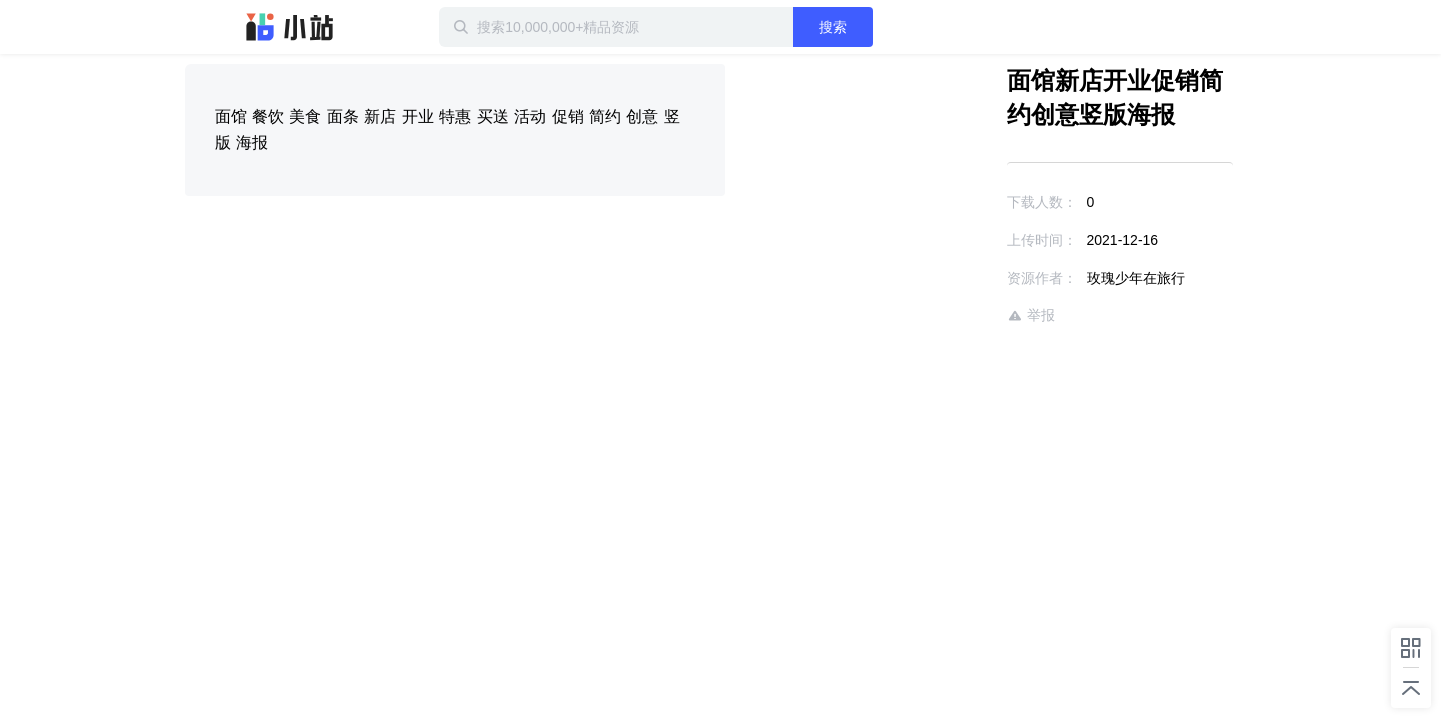 This screenshot has height=720, width=1441. I want to click on 搜索, so click(898, 27).